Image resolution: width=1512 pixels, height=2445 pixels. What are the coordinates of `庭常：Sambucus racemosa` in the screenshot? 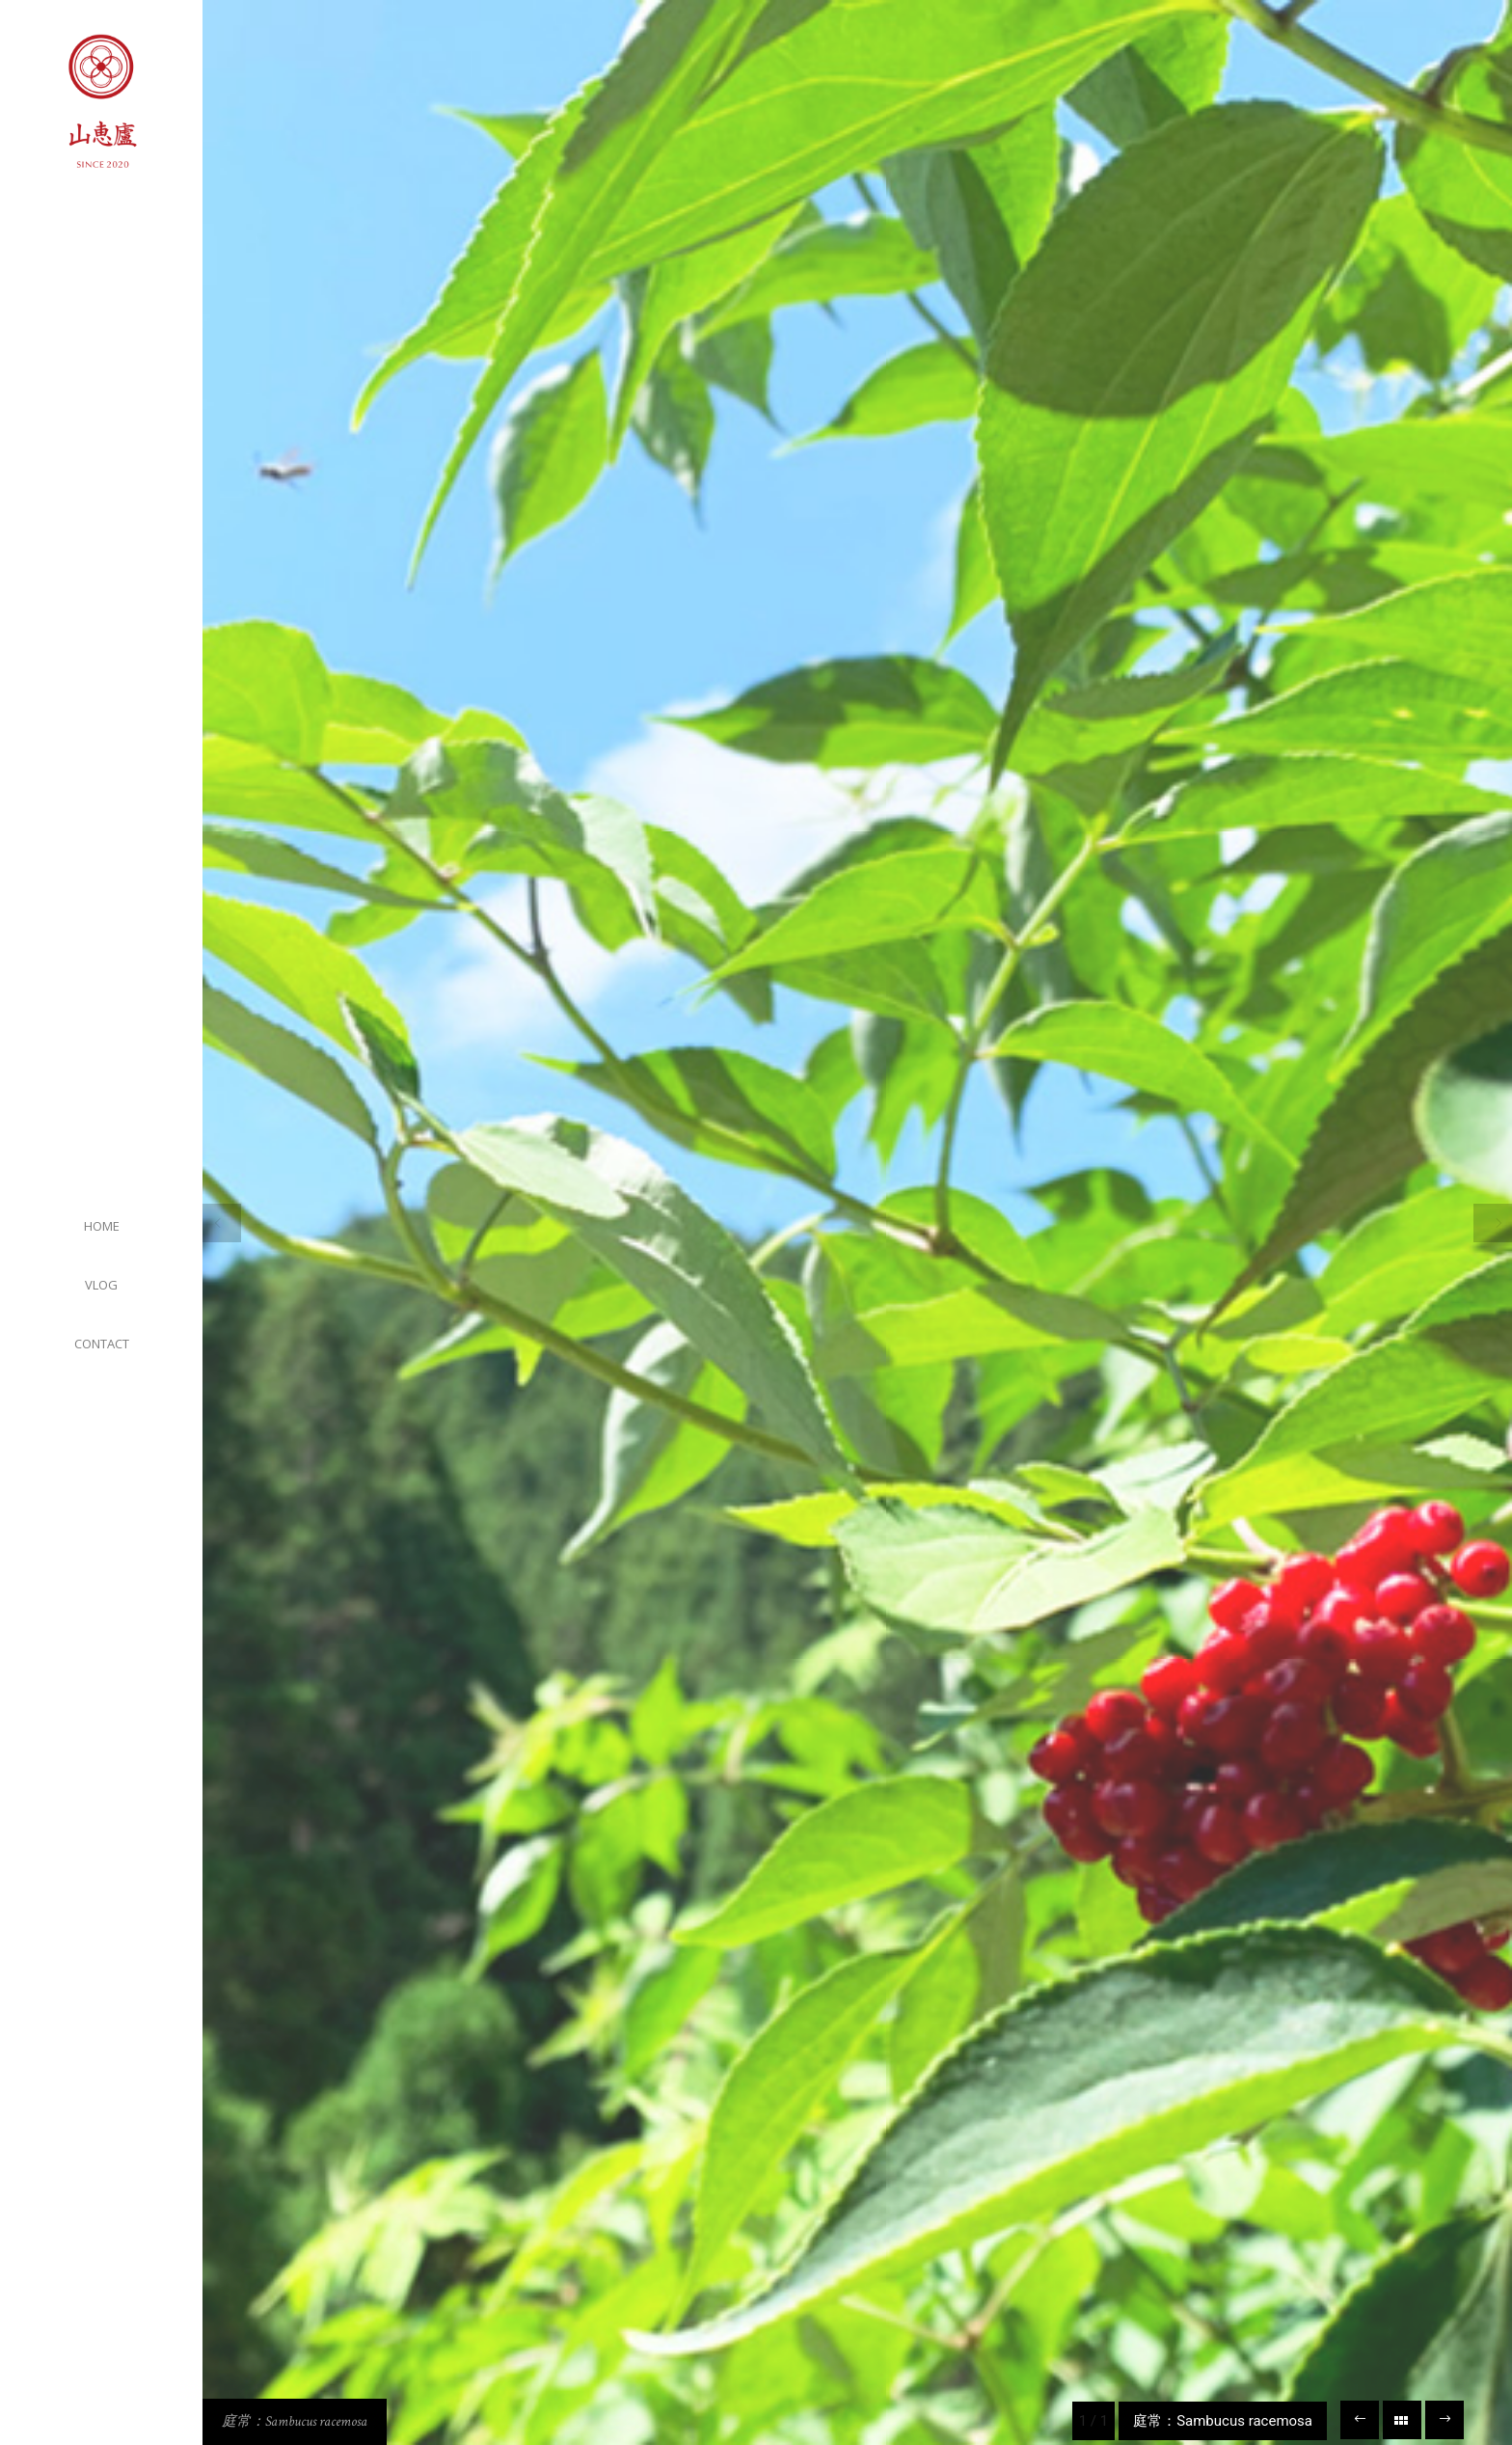 It's located at (294, 2421).